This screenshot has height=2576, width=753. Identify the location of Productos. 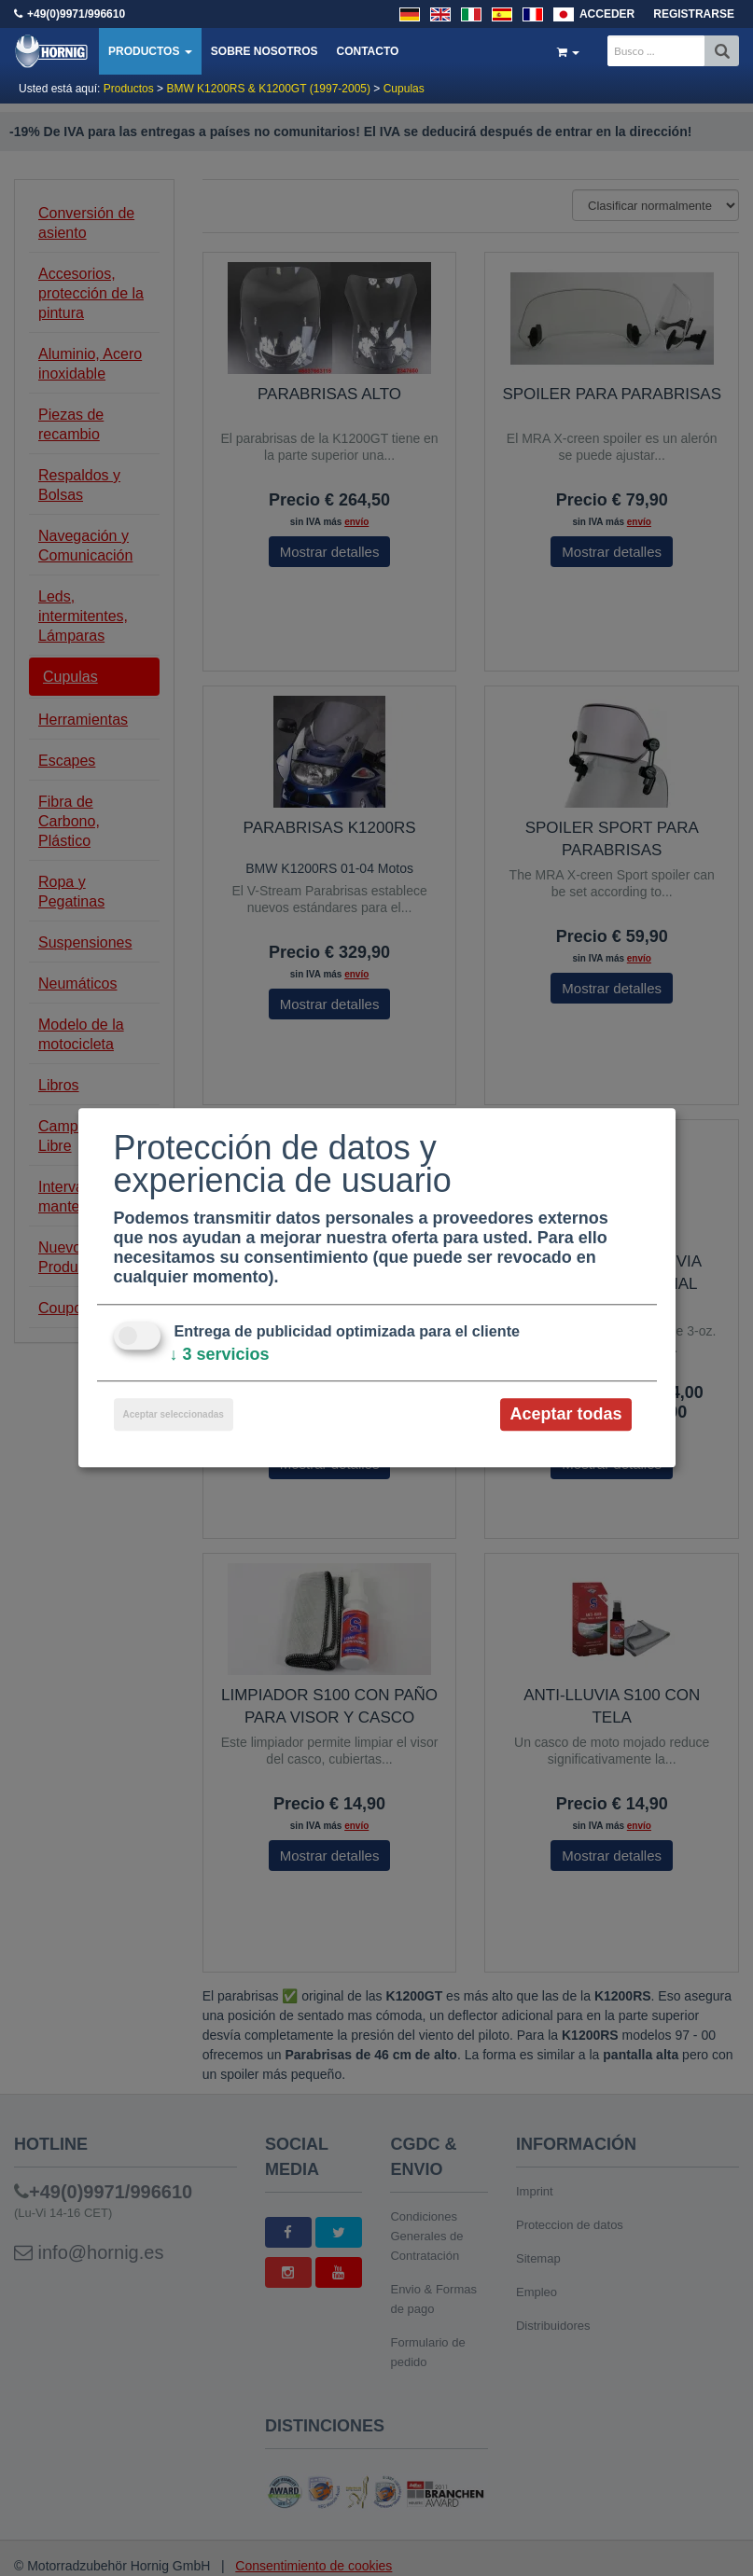
(150, 51).